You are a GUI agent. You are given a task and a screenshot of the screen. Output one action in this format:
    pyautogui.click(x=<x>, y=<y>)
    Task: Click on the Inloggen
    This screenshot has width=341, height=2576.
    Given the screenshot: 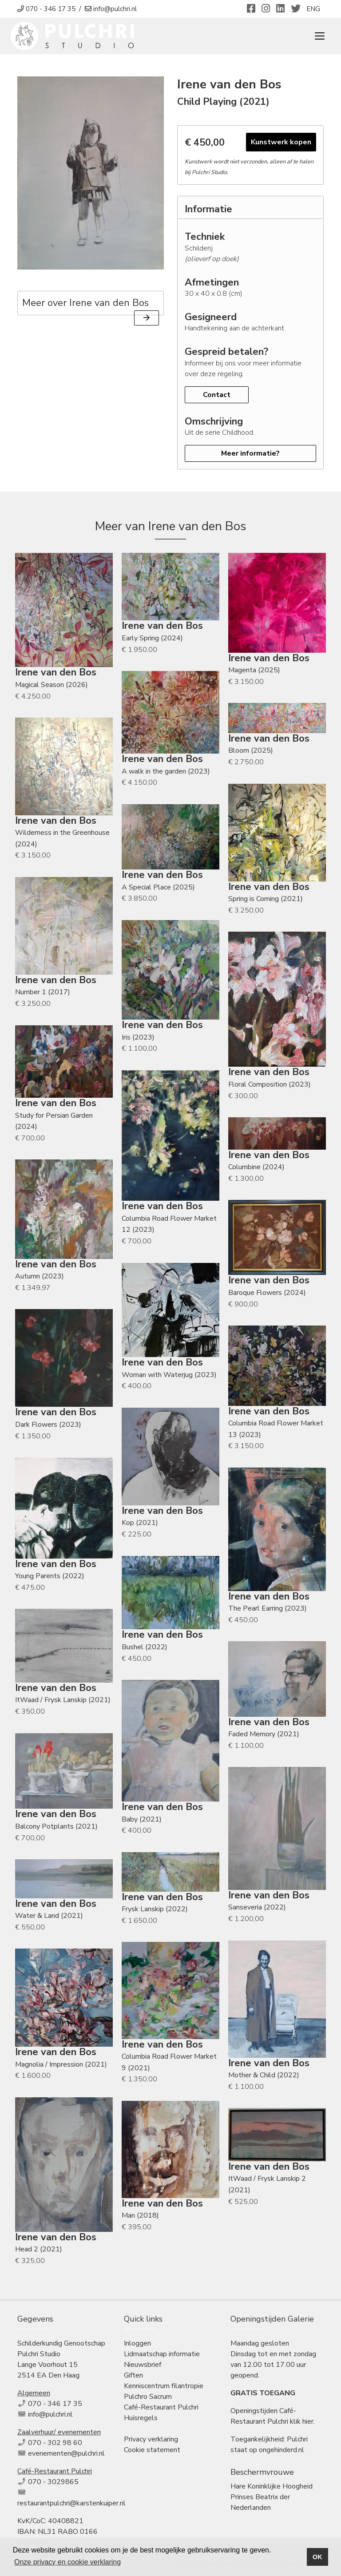 What is the action you would take?
    pyautogui.click(x=137, y=2343)
    